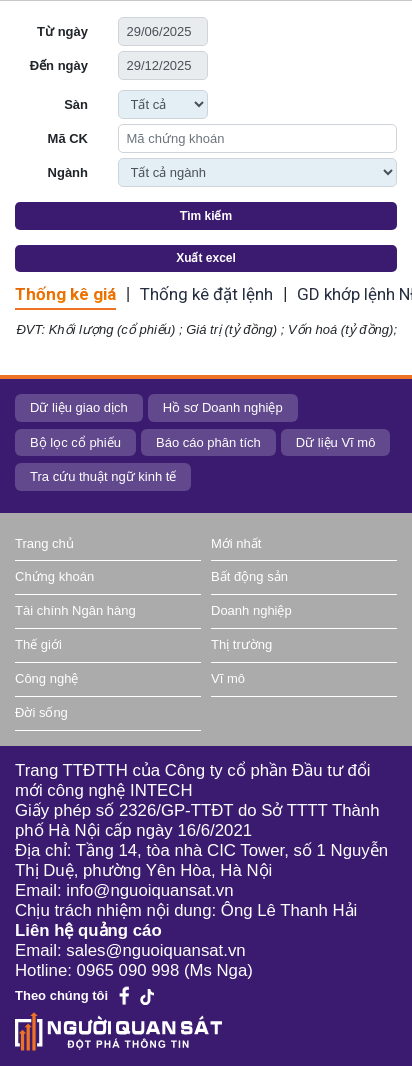 This screenshot has width=412, height=1066. What do you see at coordinates (241, 644) in the screenshot?
I see `Thị trường` at bounding box center [241, 644].